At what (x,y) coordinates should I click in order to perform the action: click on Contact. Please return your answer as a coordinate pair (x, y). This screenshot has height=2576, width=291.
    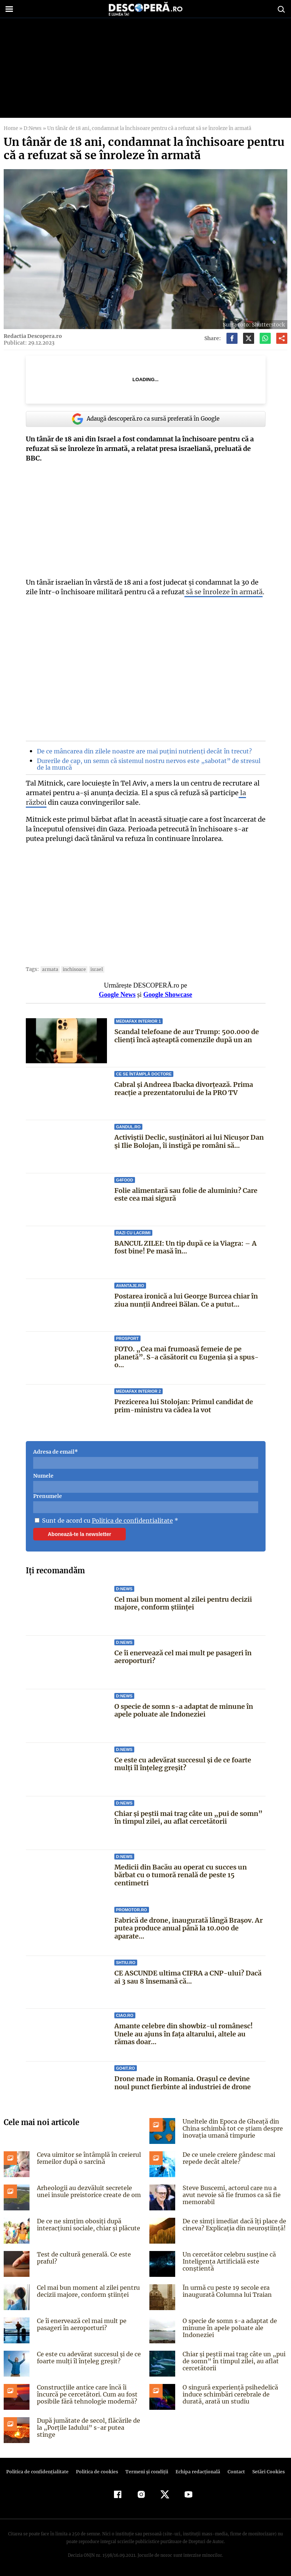
    Looking at the image, I should click on (233, 2471).